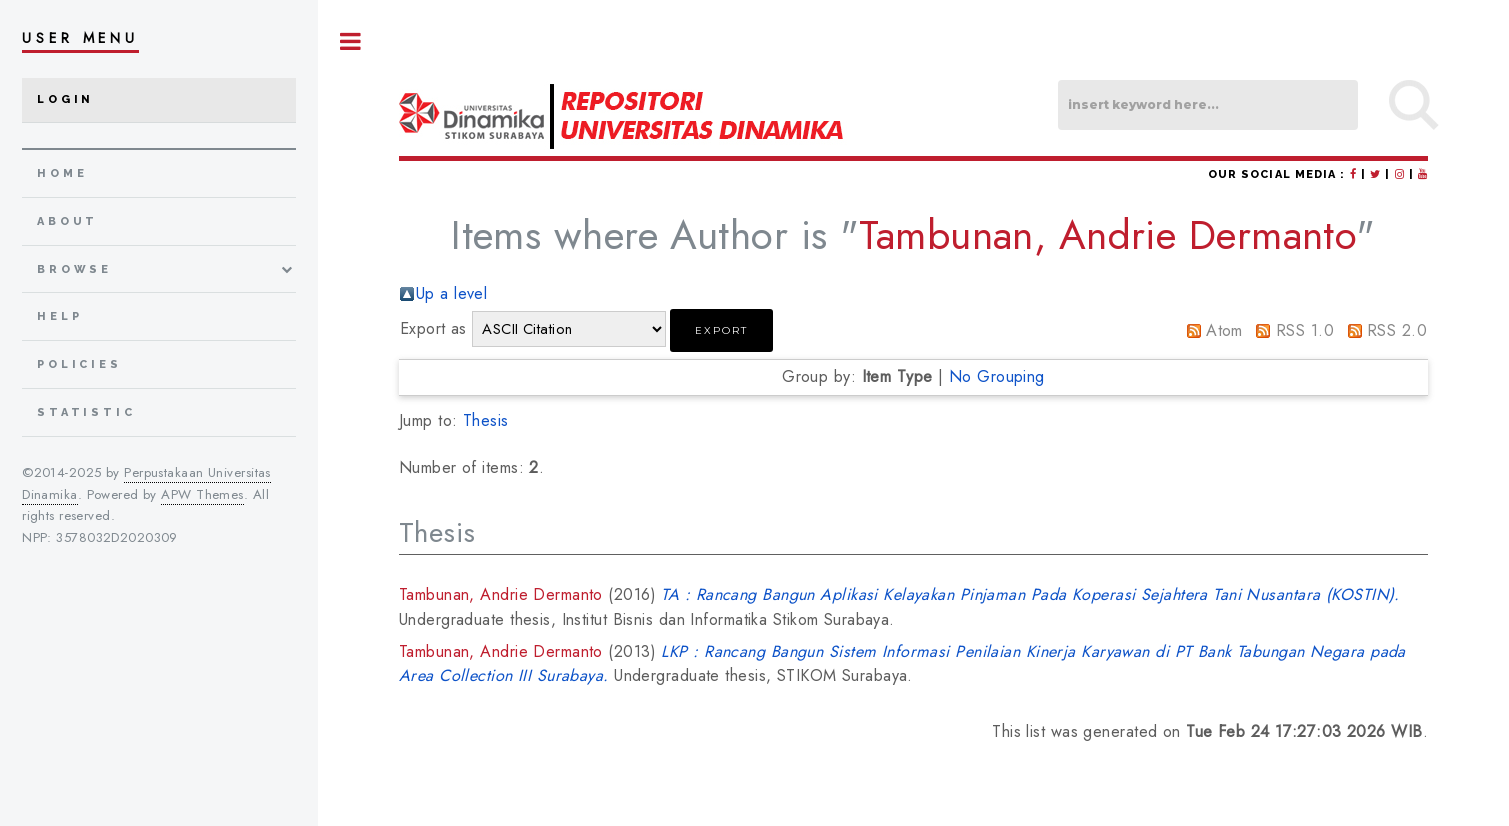  What do you see at coordinates (65, 99) in the screenshot?
I see `Login` at bounding box center [65, 99].